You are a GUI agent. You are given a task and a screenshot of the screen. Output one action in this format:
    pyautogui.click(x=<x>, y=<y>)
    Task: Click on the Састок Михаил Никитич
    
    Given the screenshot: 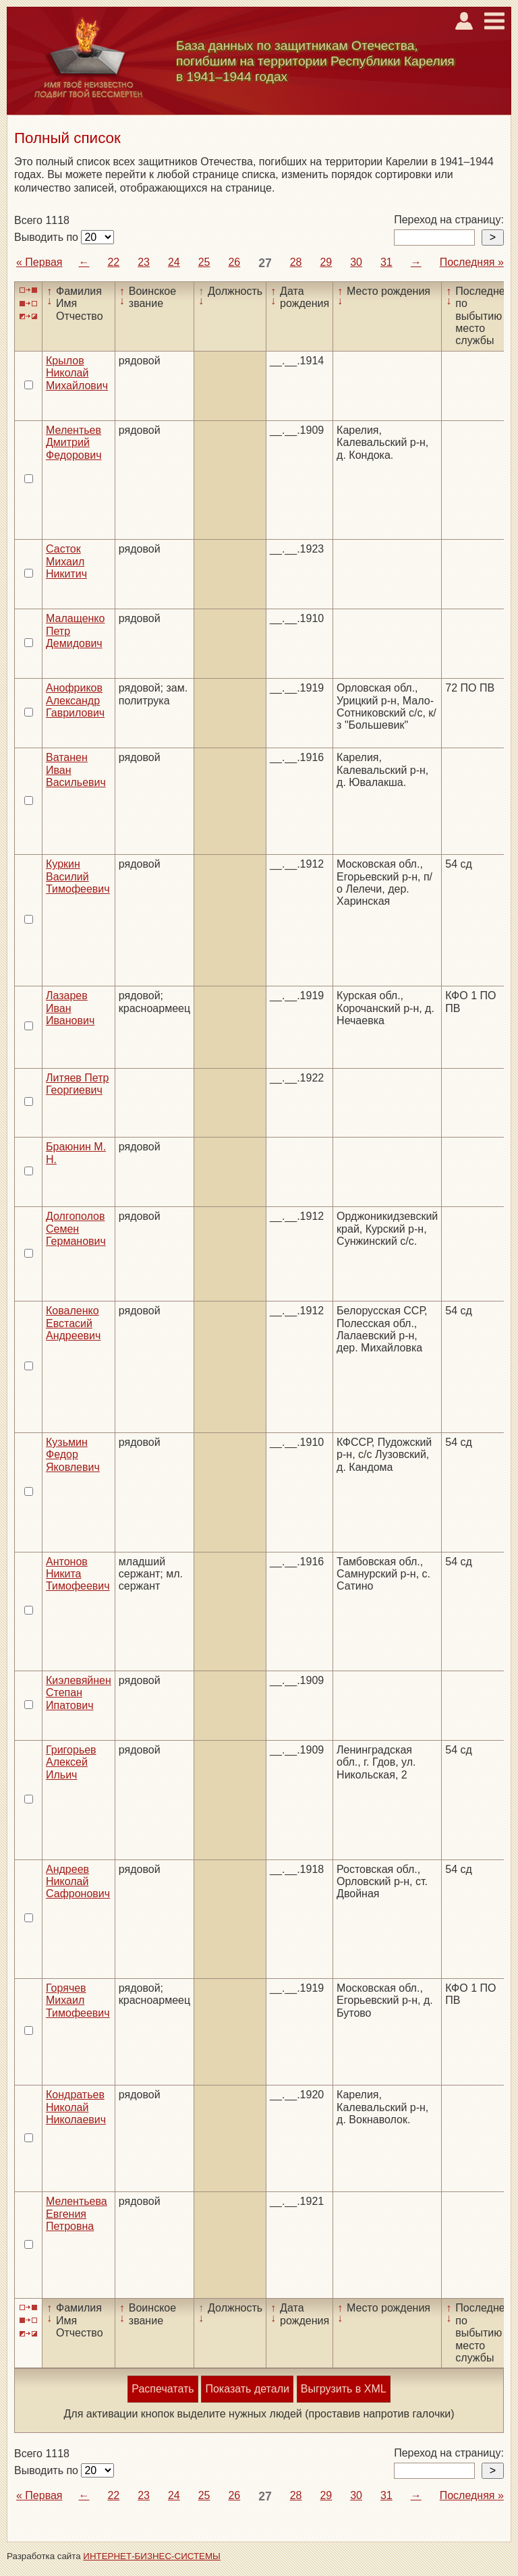 What is the action you would take?
    pyautogui.click(x=66, y=561)
    